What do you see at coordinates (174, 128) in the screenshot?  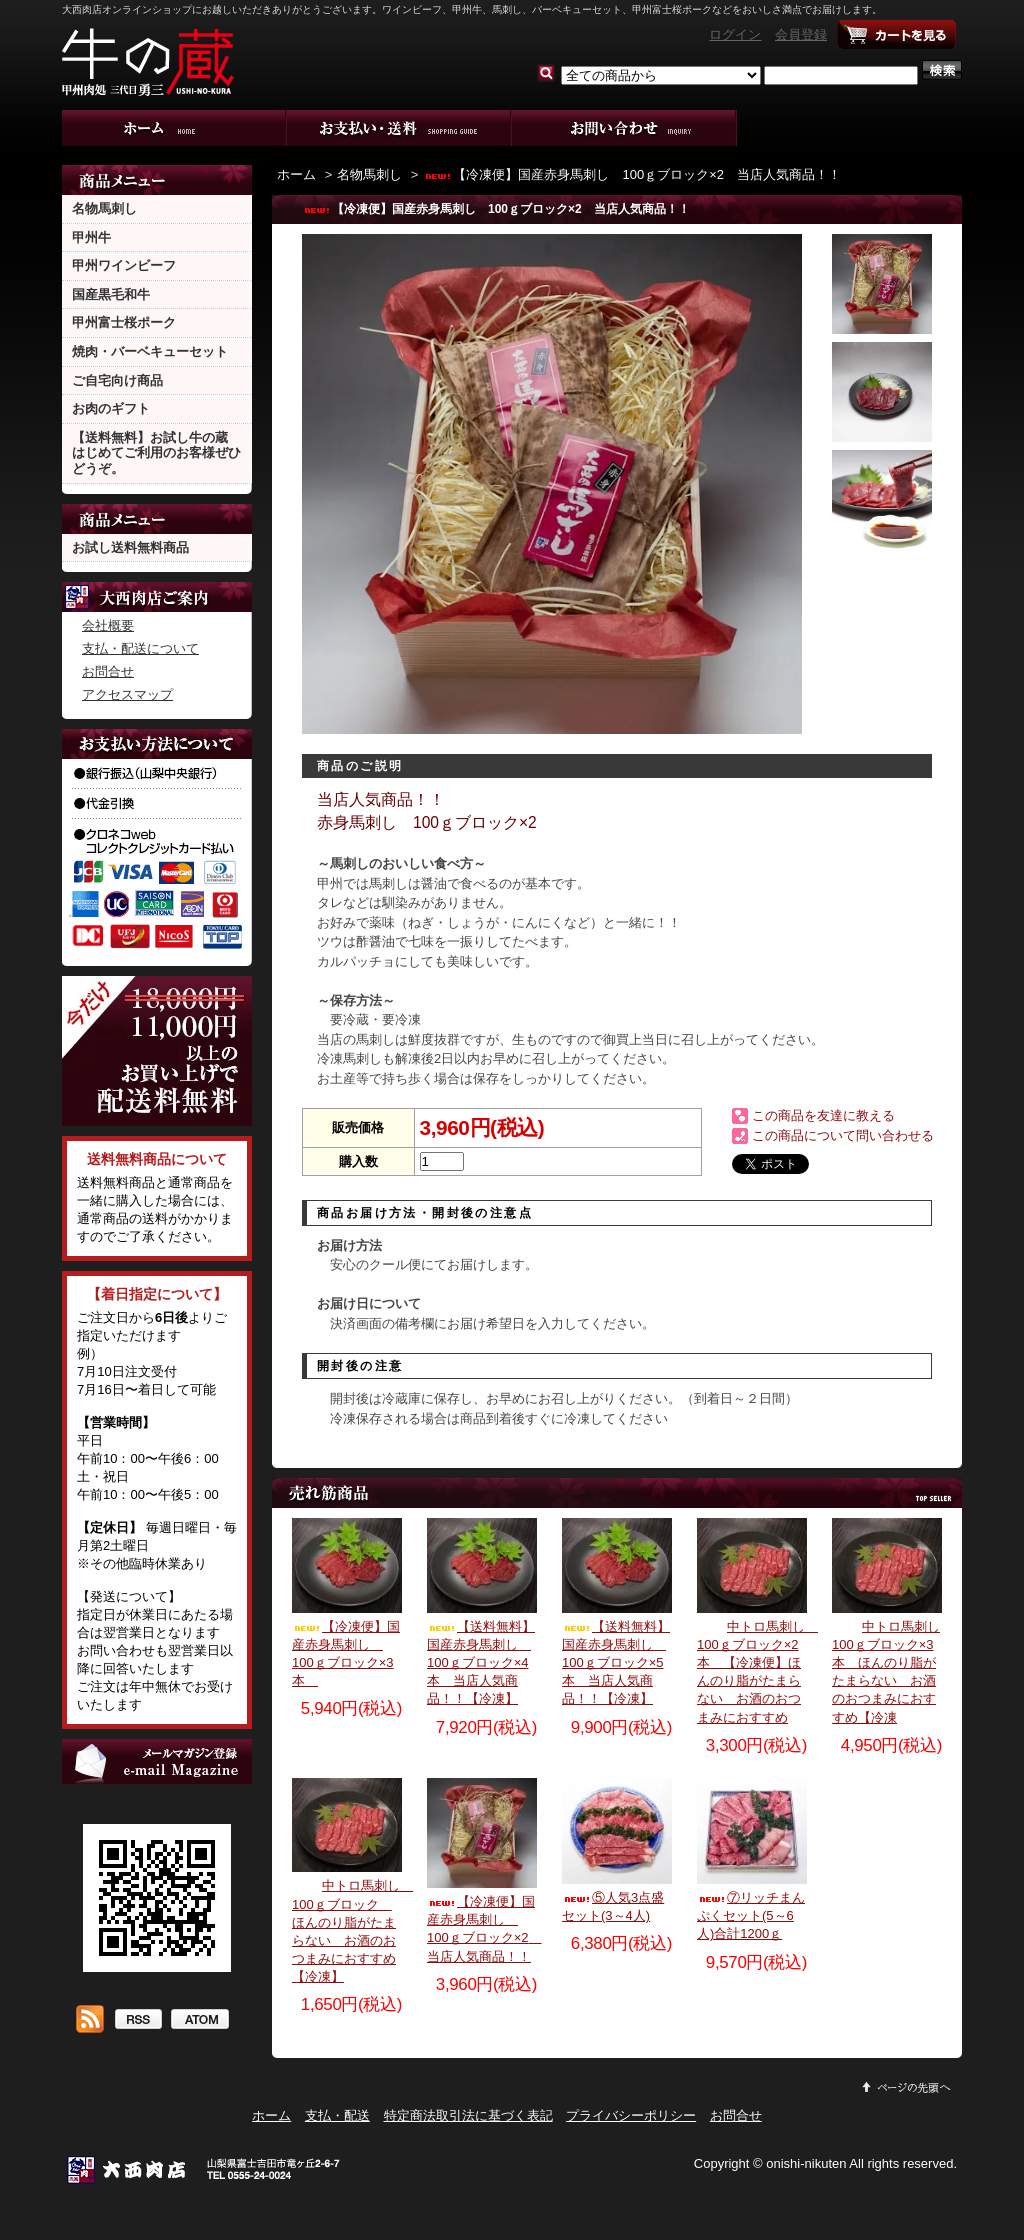 I see `ホーム` at bounding box center [174, 128].